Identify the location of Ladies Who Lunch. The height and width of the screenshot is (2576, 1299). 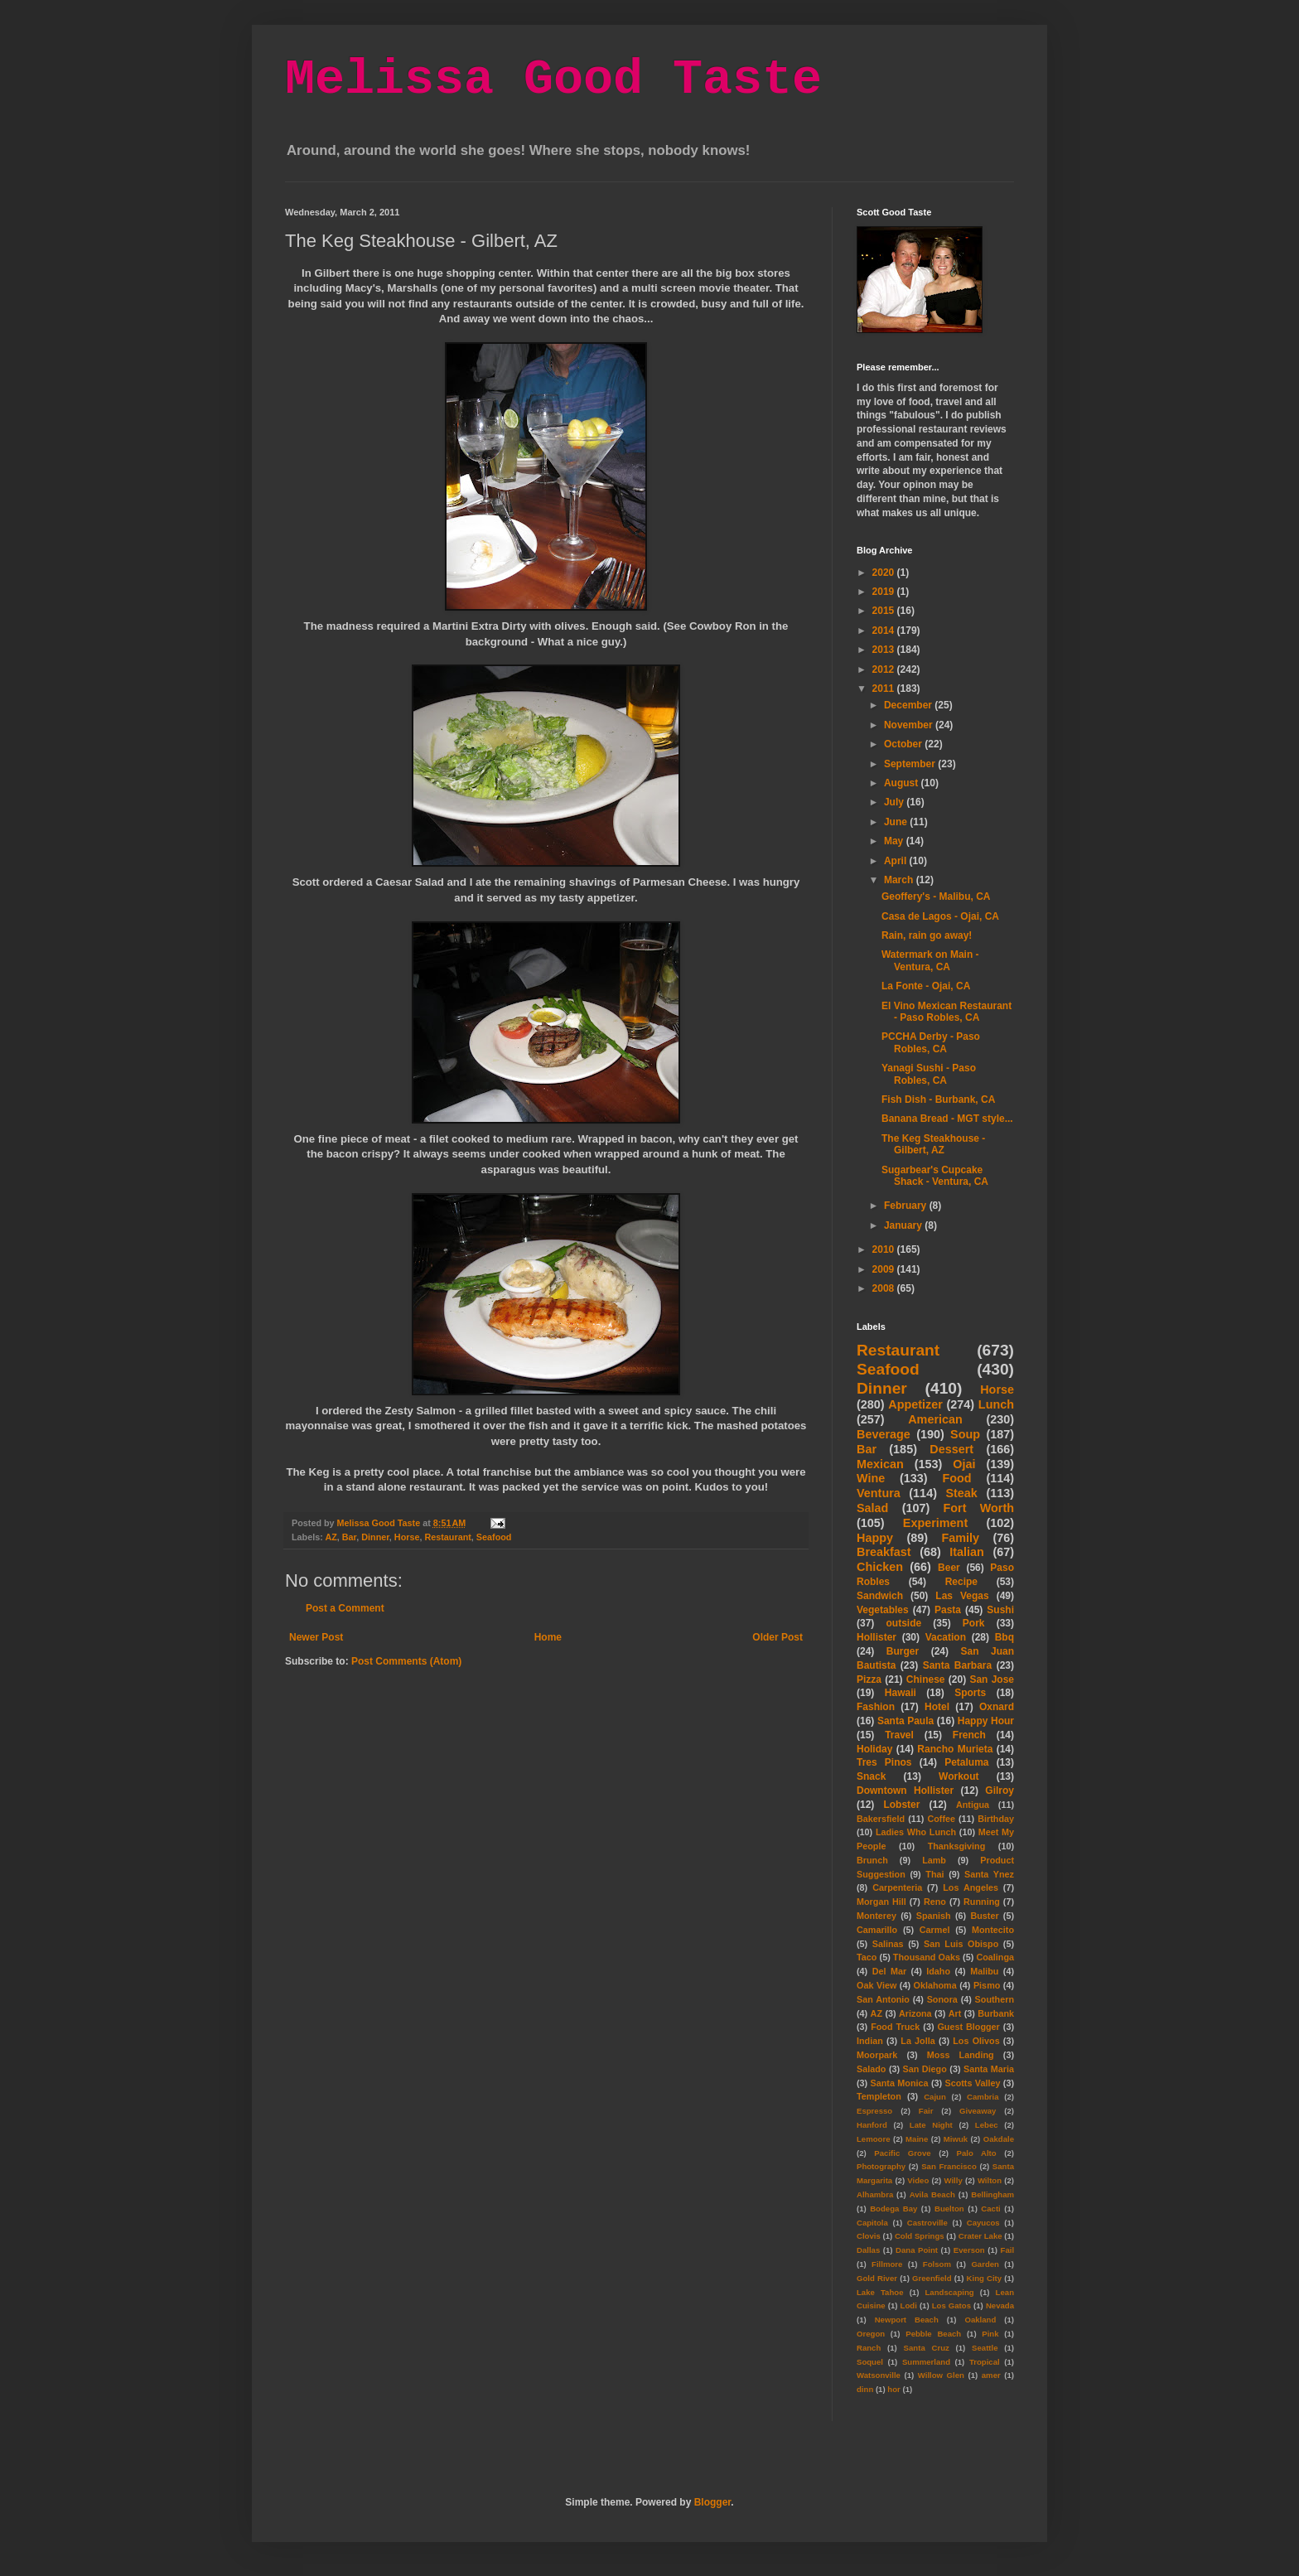
(916, 1832).